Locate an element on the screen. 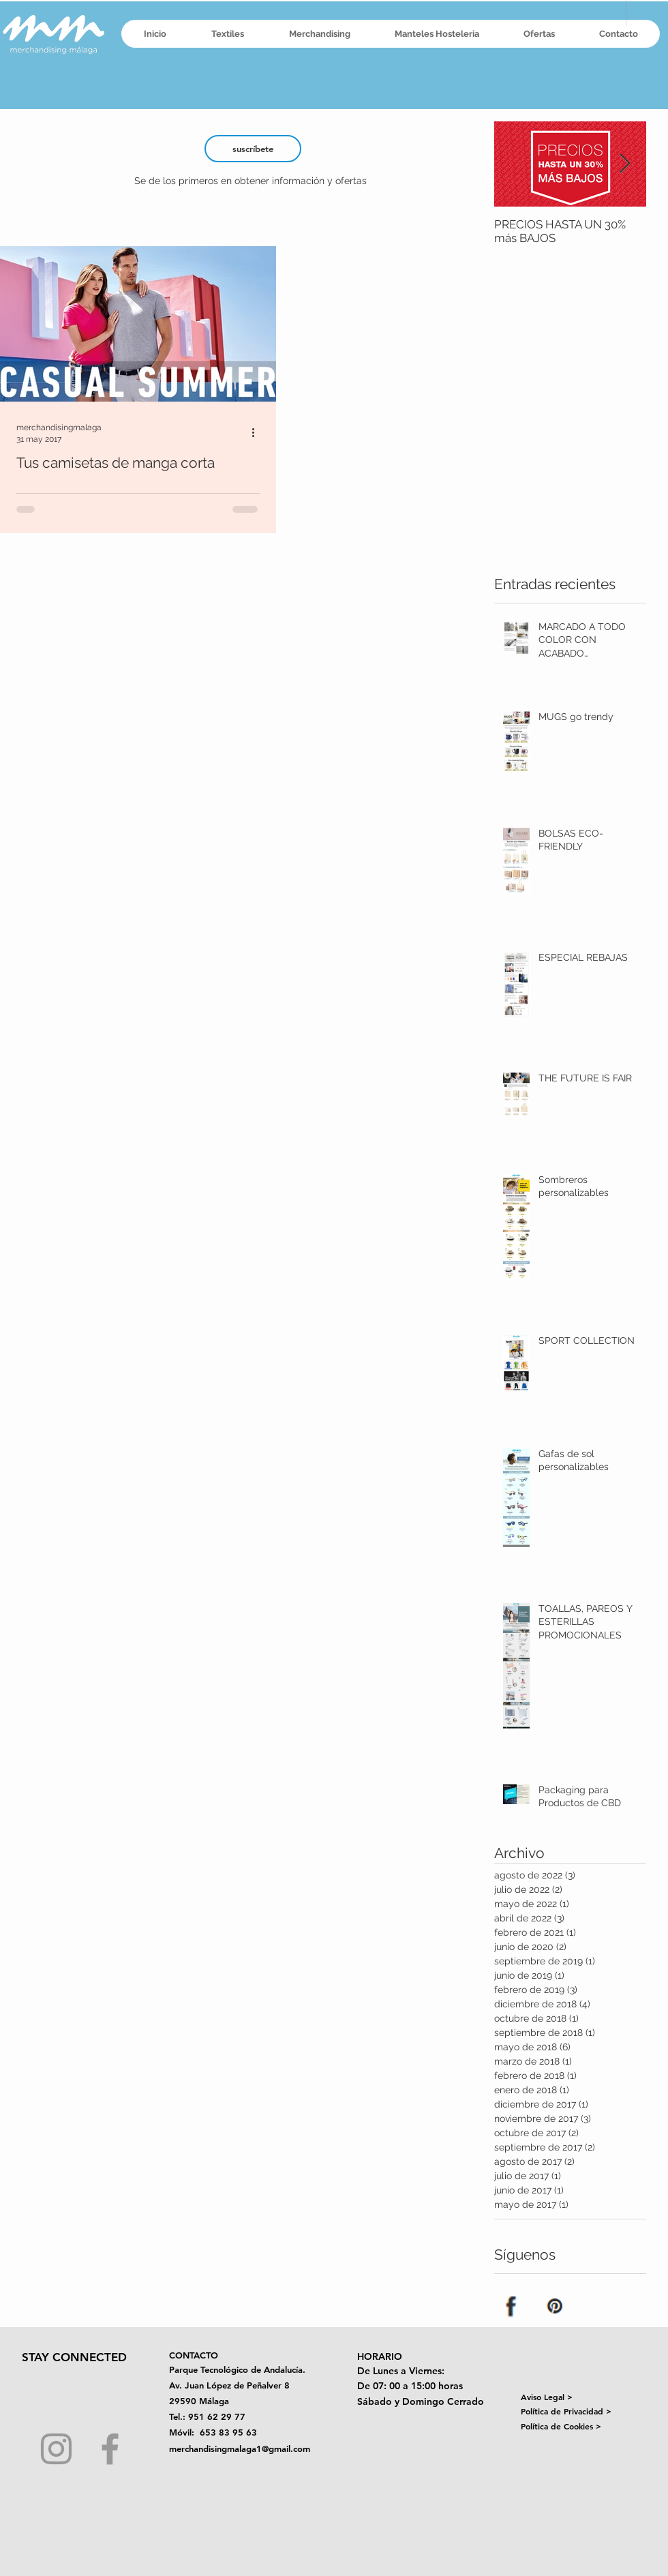 The height and width of the screenshot is (2576, 668). Política de Cookies > is located at coordinates (561, 2426).